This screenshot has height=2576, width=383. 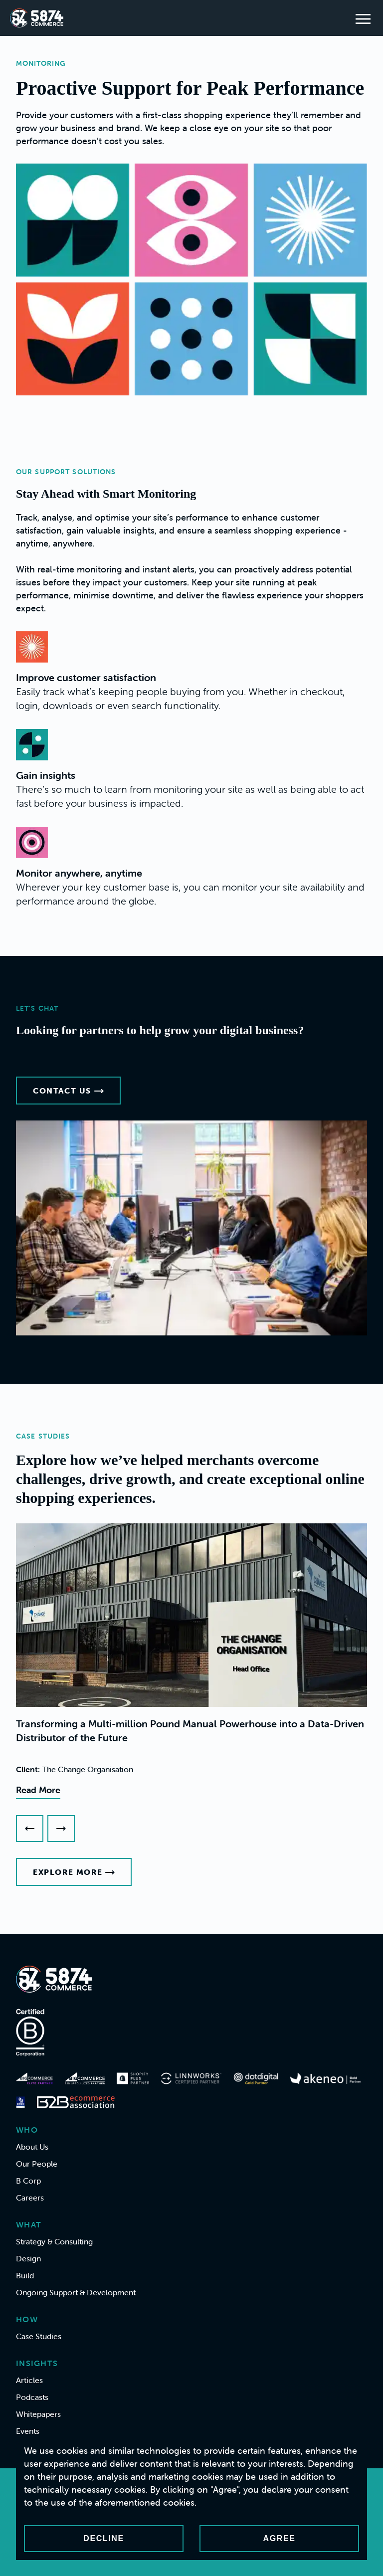 I want to click on Events, so click(x=27, y=2431).